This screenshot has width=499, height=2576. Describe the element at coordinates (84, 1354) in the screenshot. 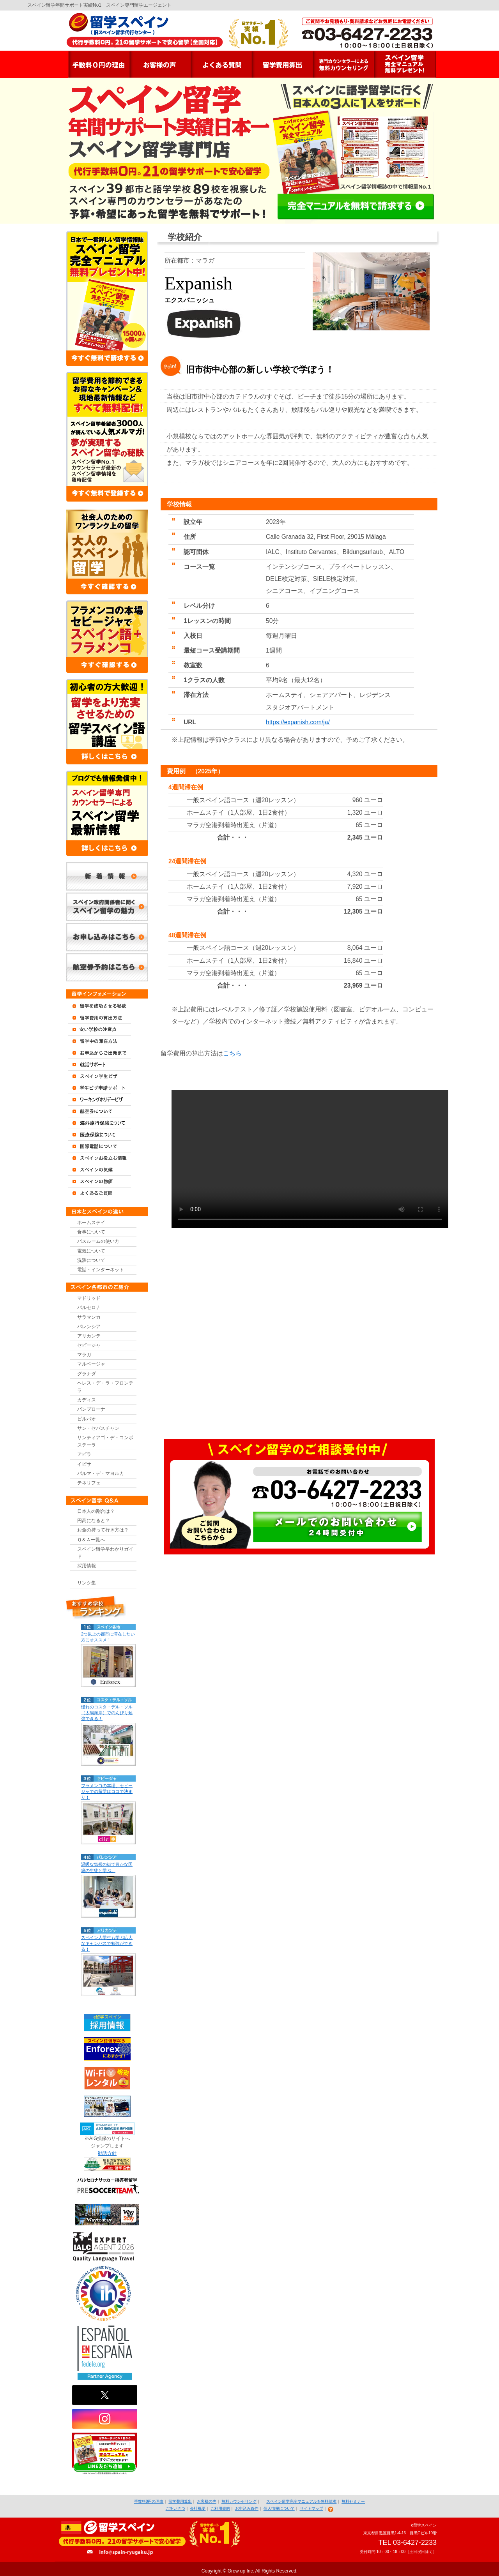

I see `マラガ` at that location.